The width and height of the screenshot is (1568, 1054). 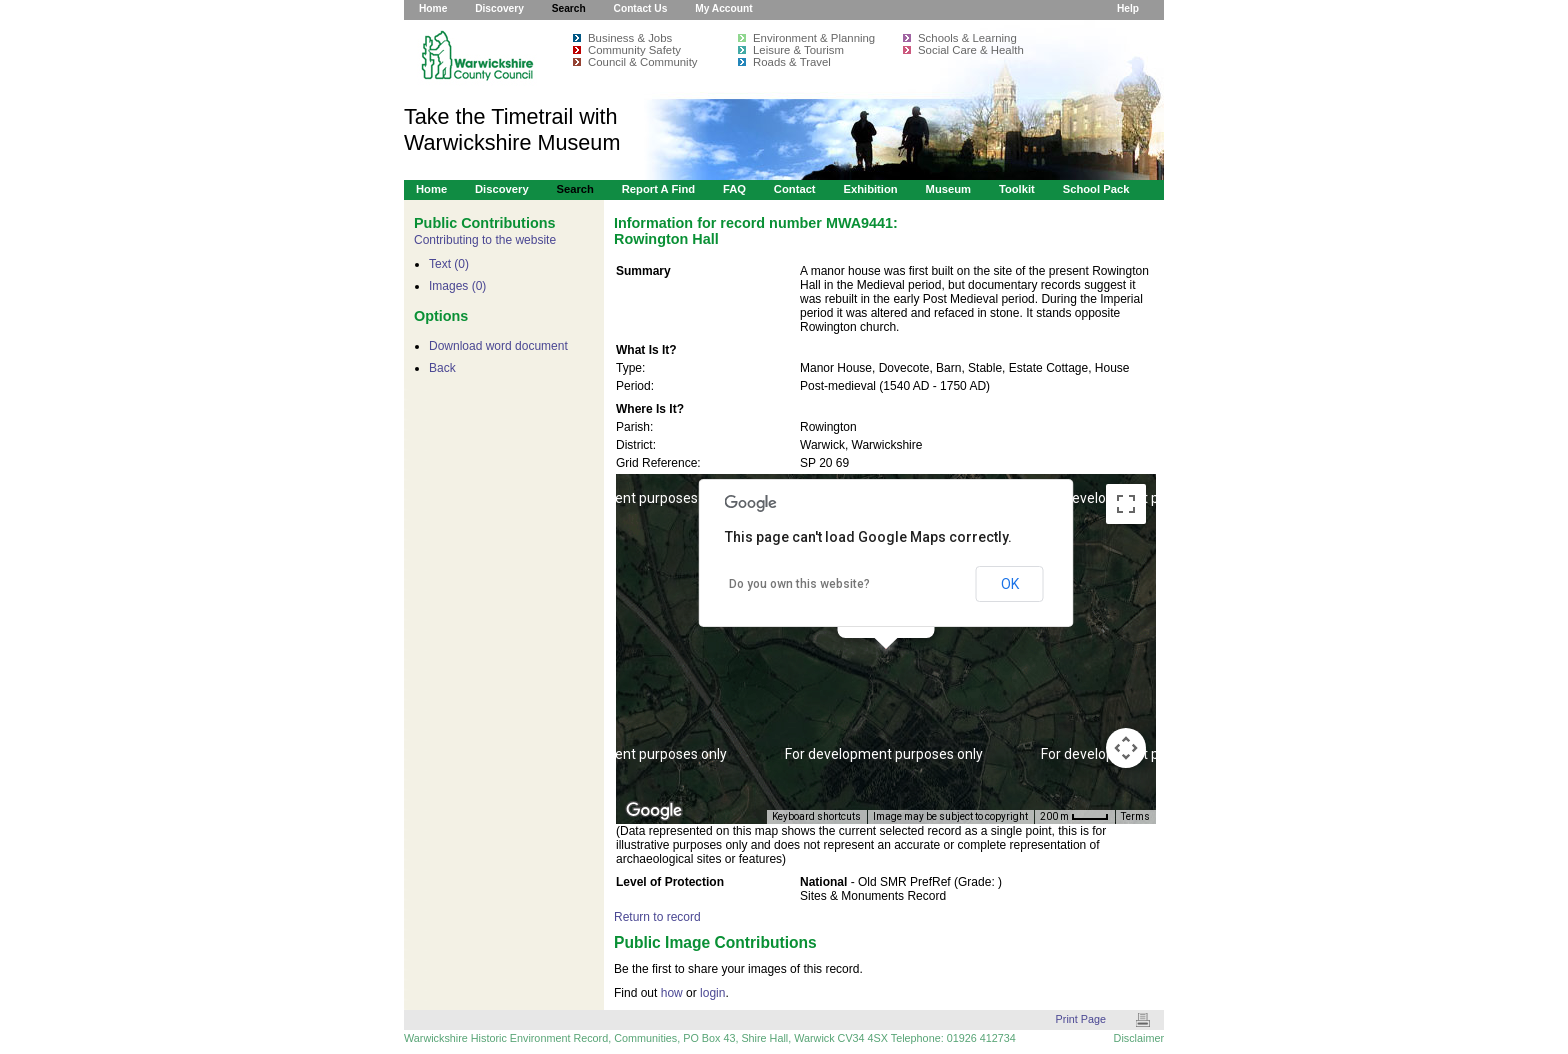 I want to click on Community Safety, so click(x=634, y=50).